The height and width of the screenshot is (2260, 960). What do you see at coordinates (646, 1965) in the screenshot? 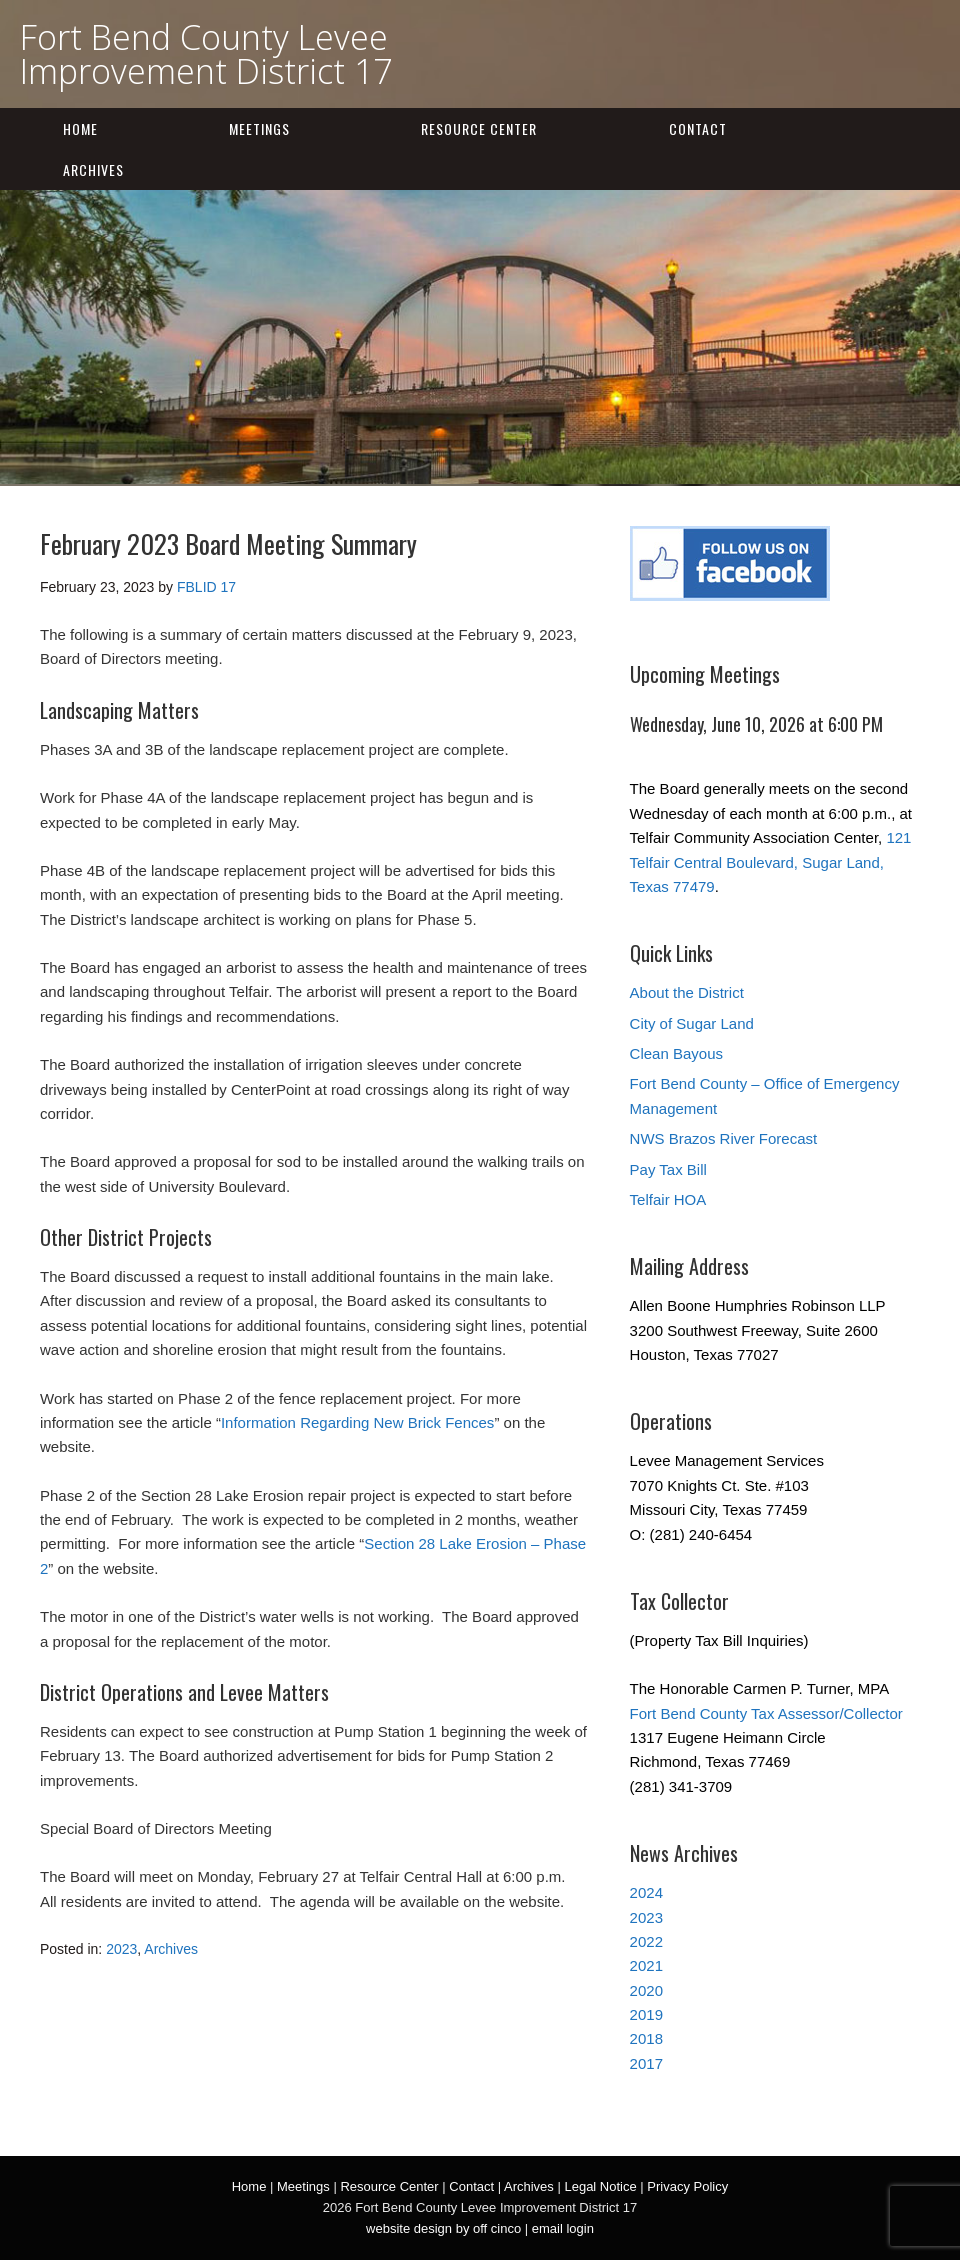
I see `2021` at bounding box center [646, 1965].